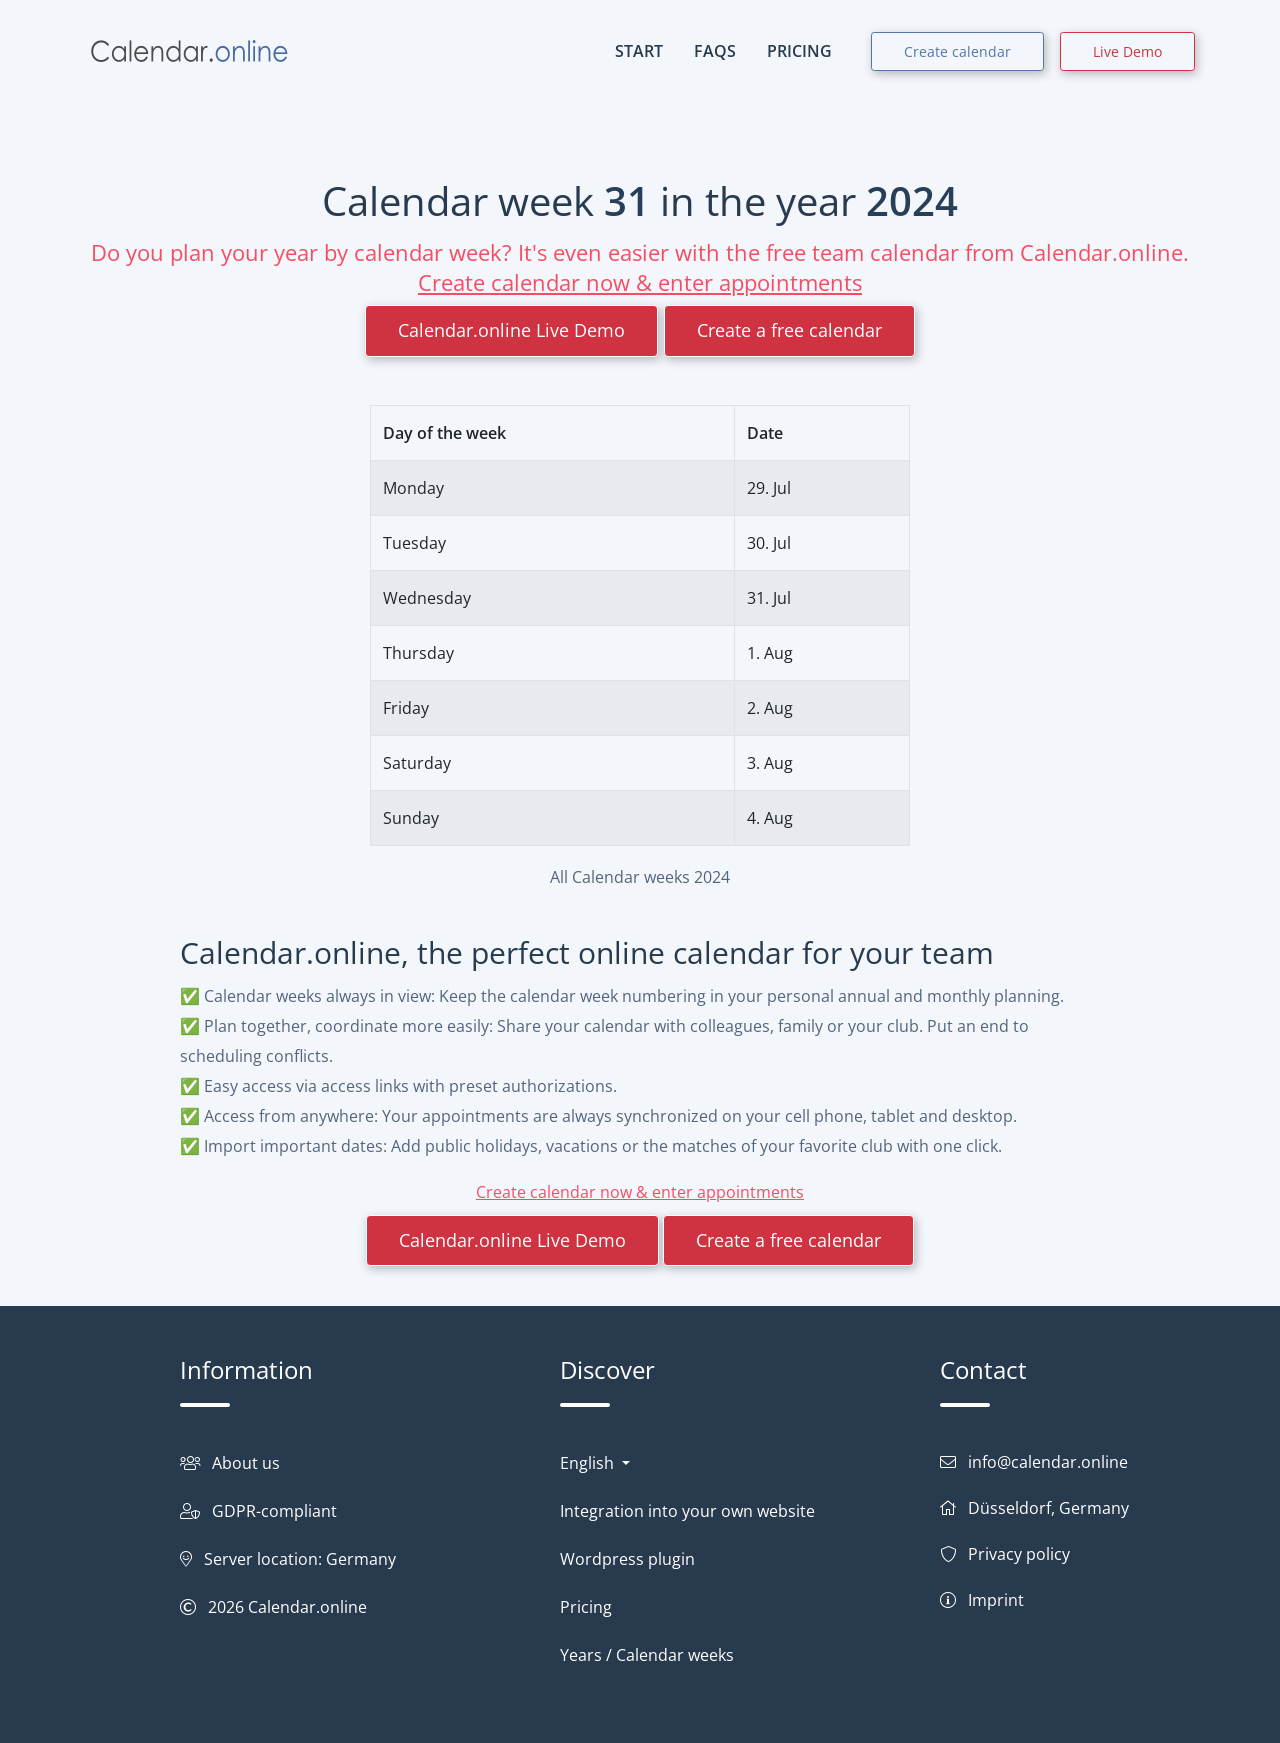  Describe the element at coordinates (687, 1511) in the screenshot. I see `Integration into your own website` at that location.